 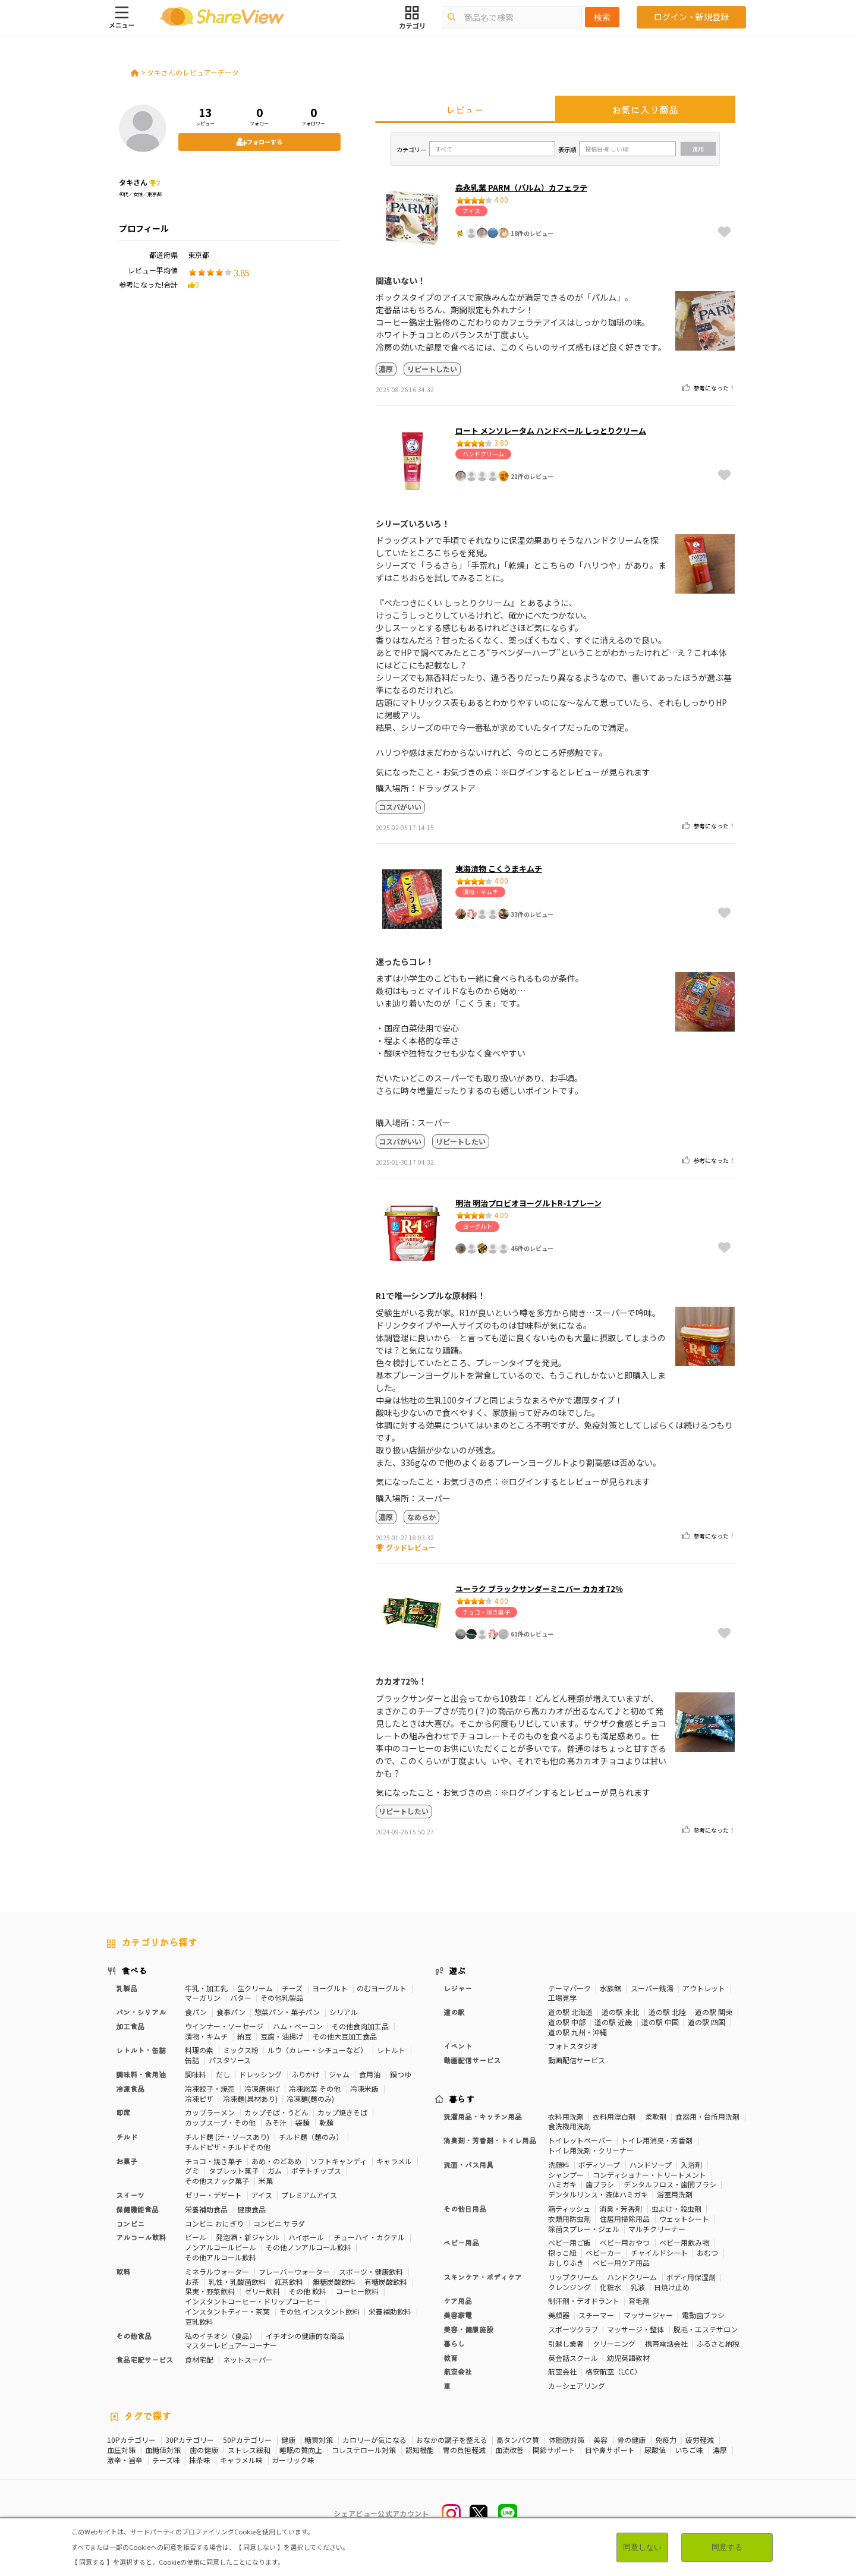 I want to click on コンディショナー・トリートメント, so click(x=649, y=2175).